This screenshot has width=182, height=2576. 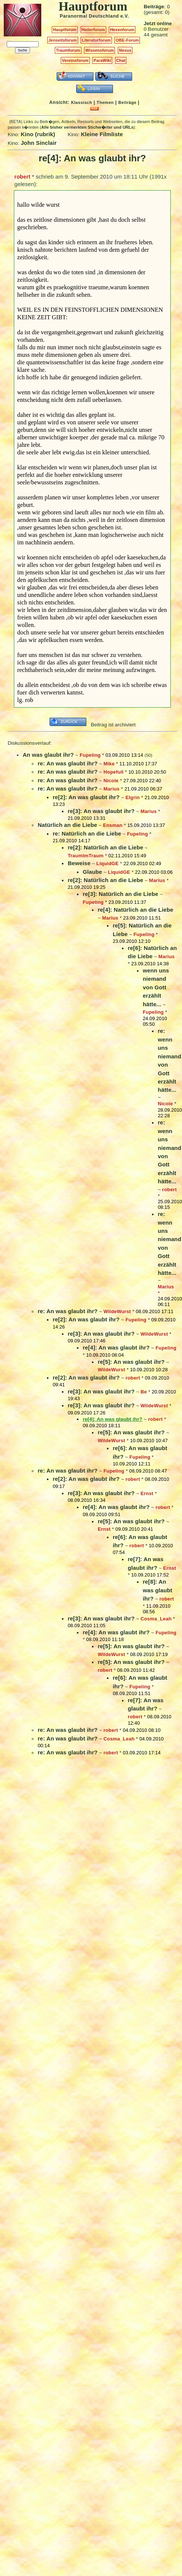 I want to click on Be, so click(x=143, y=1392).